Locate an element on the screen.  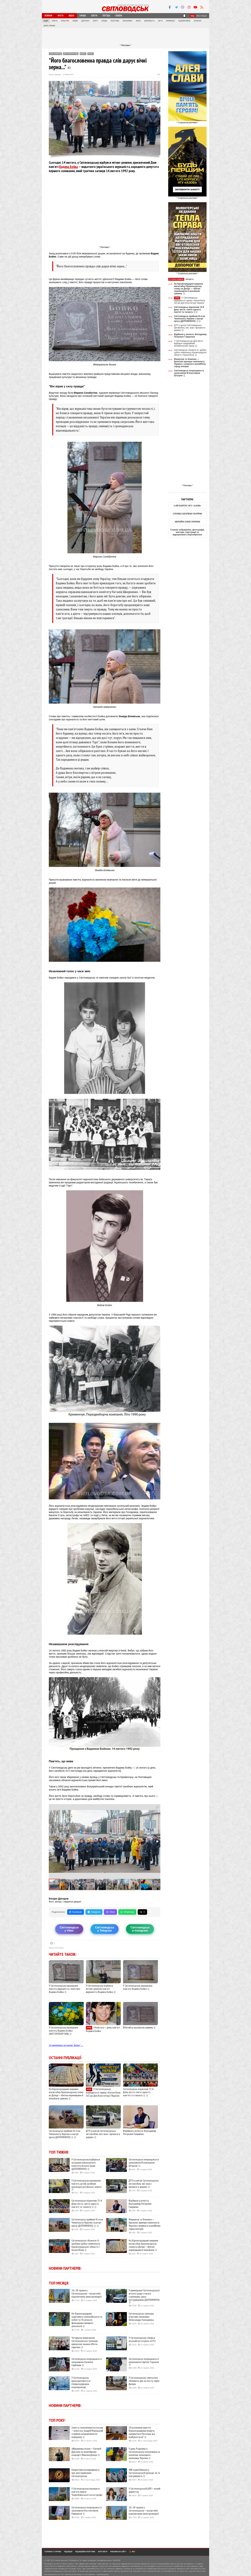
Відійшов у вічність Володимир Петрович Гаврилюк is located at coordinates (139, 2132).